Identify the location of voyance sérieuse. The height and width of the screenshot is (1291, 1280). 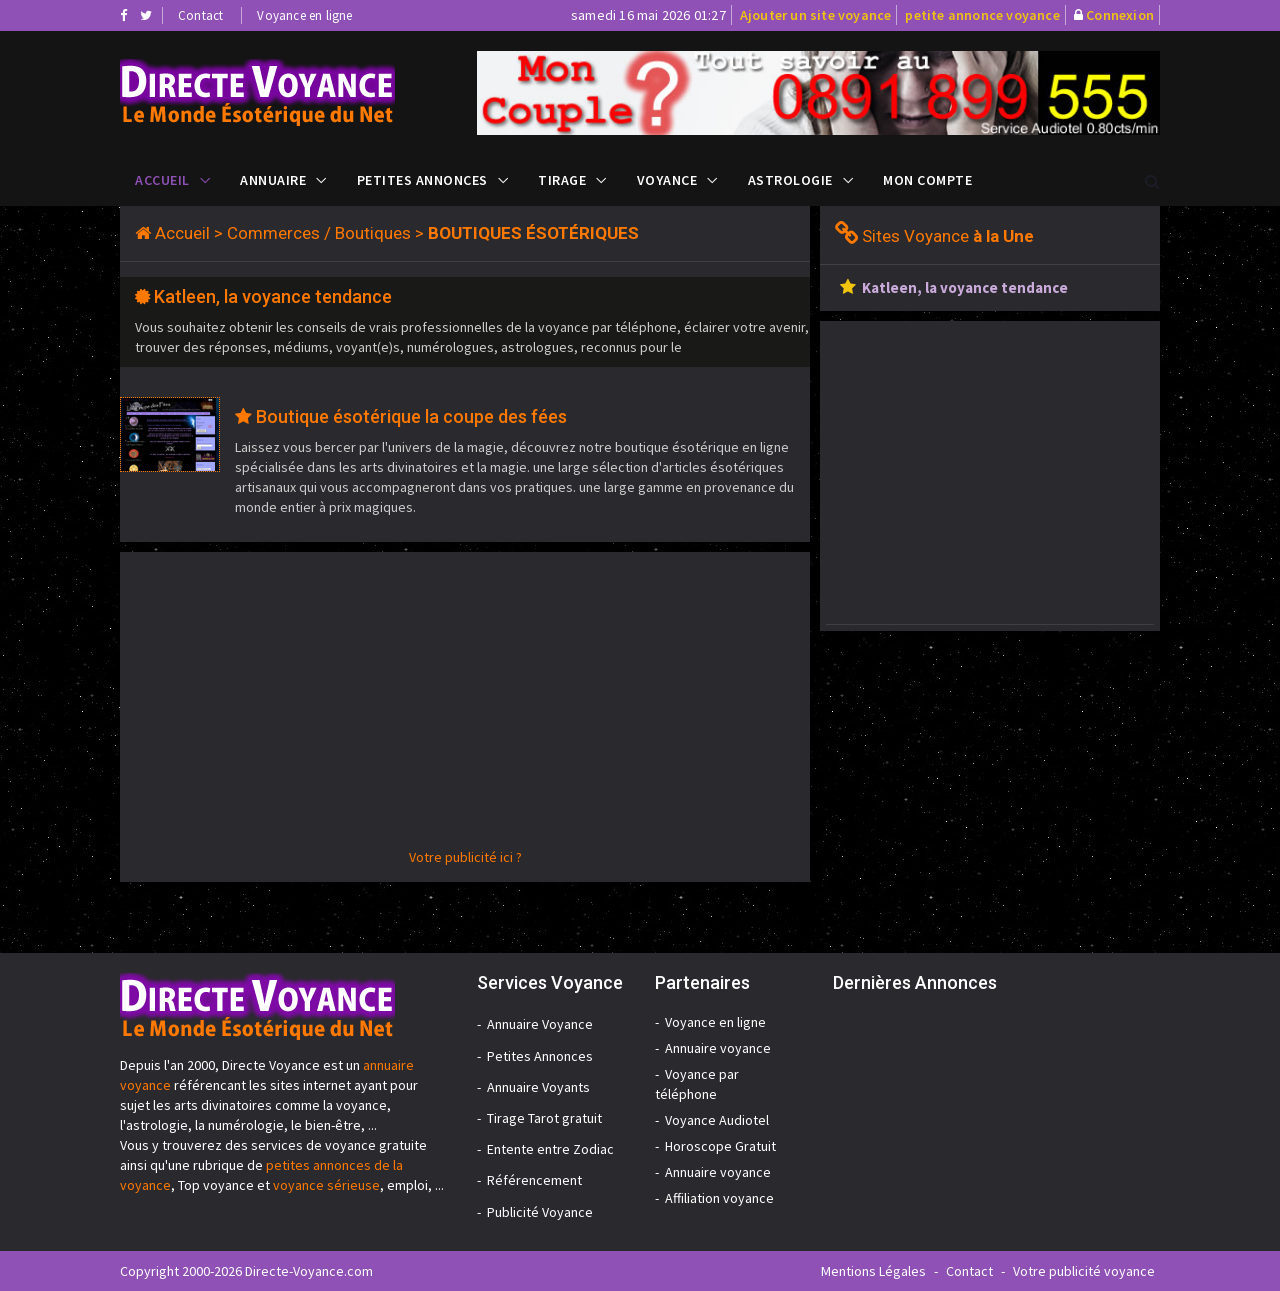
(326, 1185).